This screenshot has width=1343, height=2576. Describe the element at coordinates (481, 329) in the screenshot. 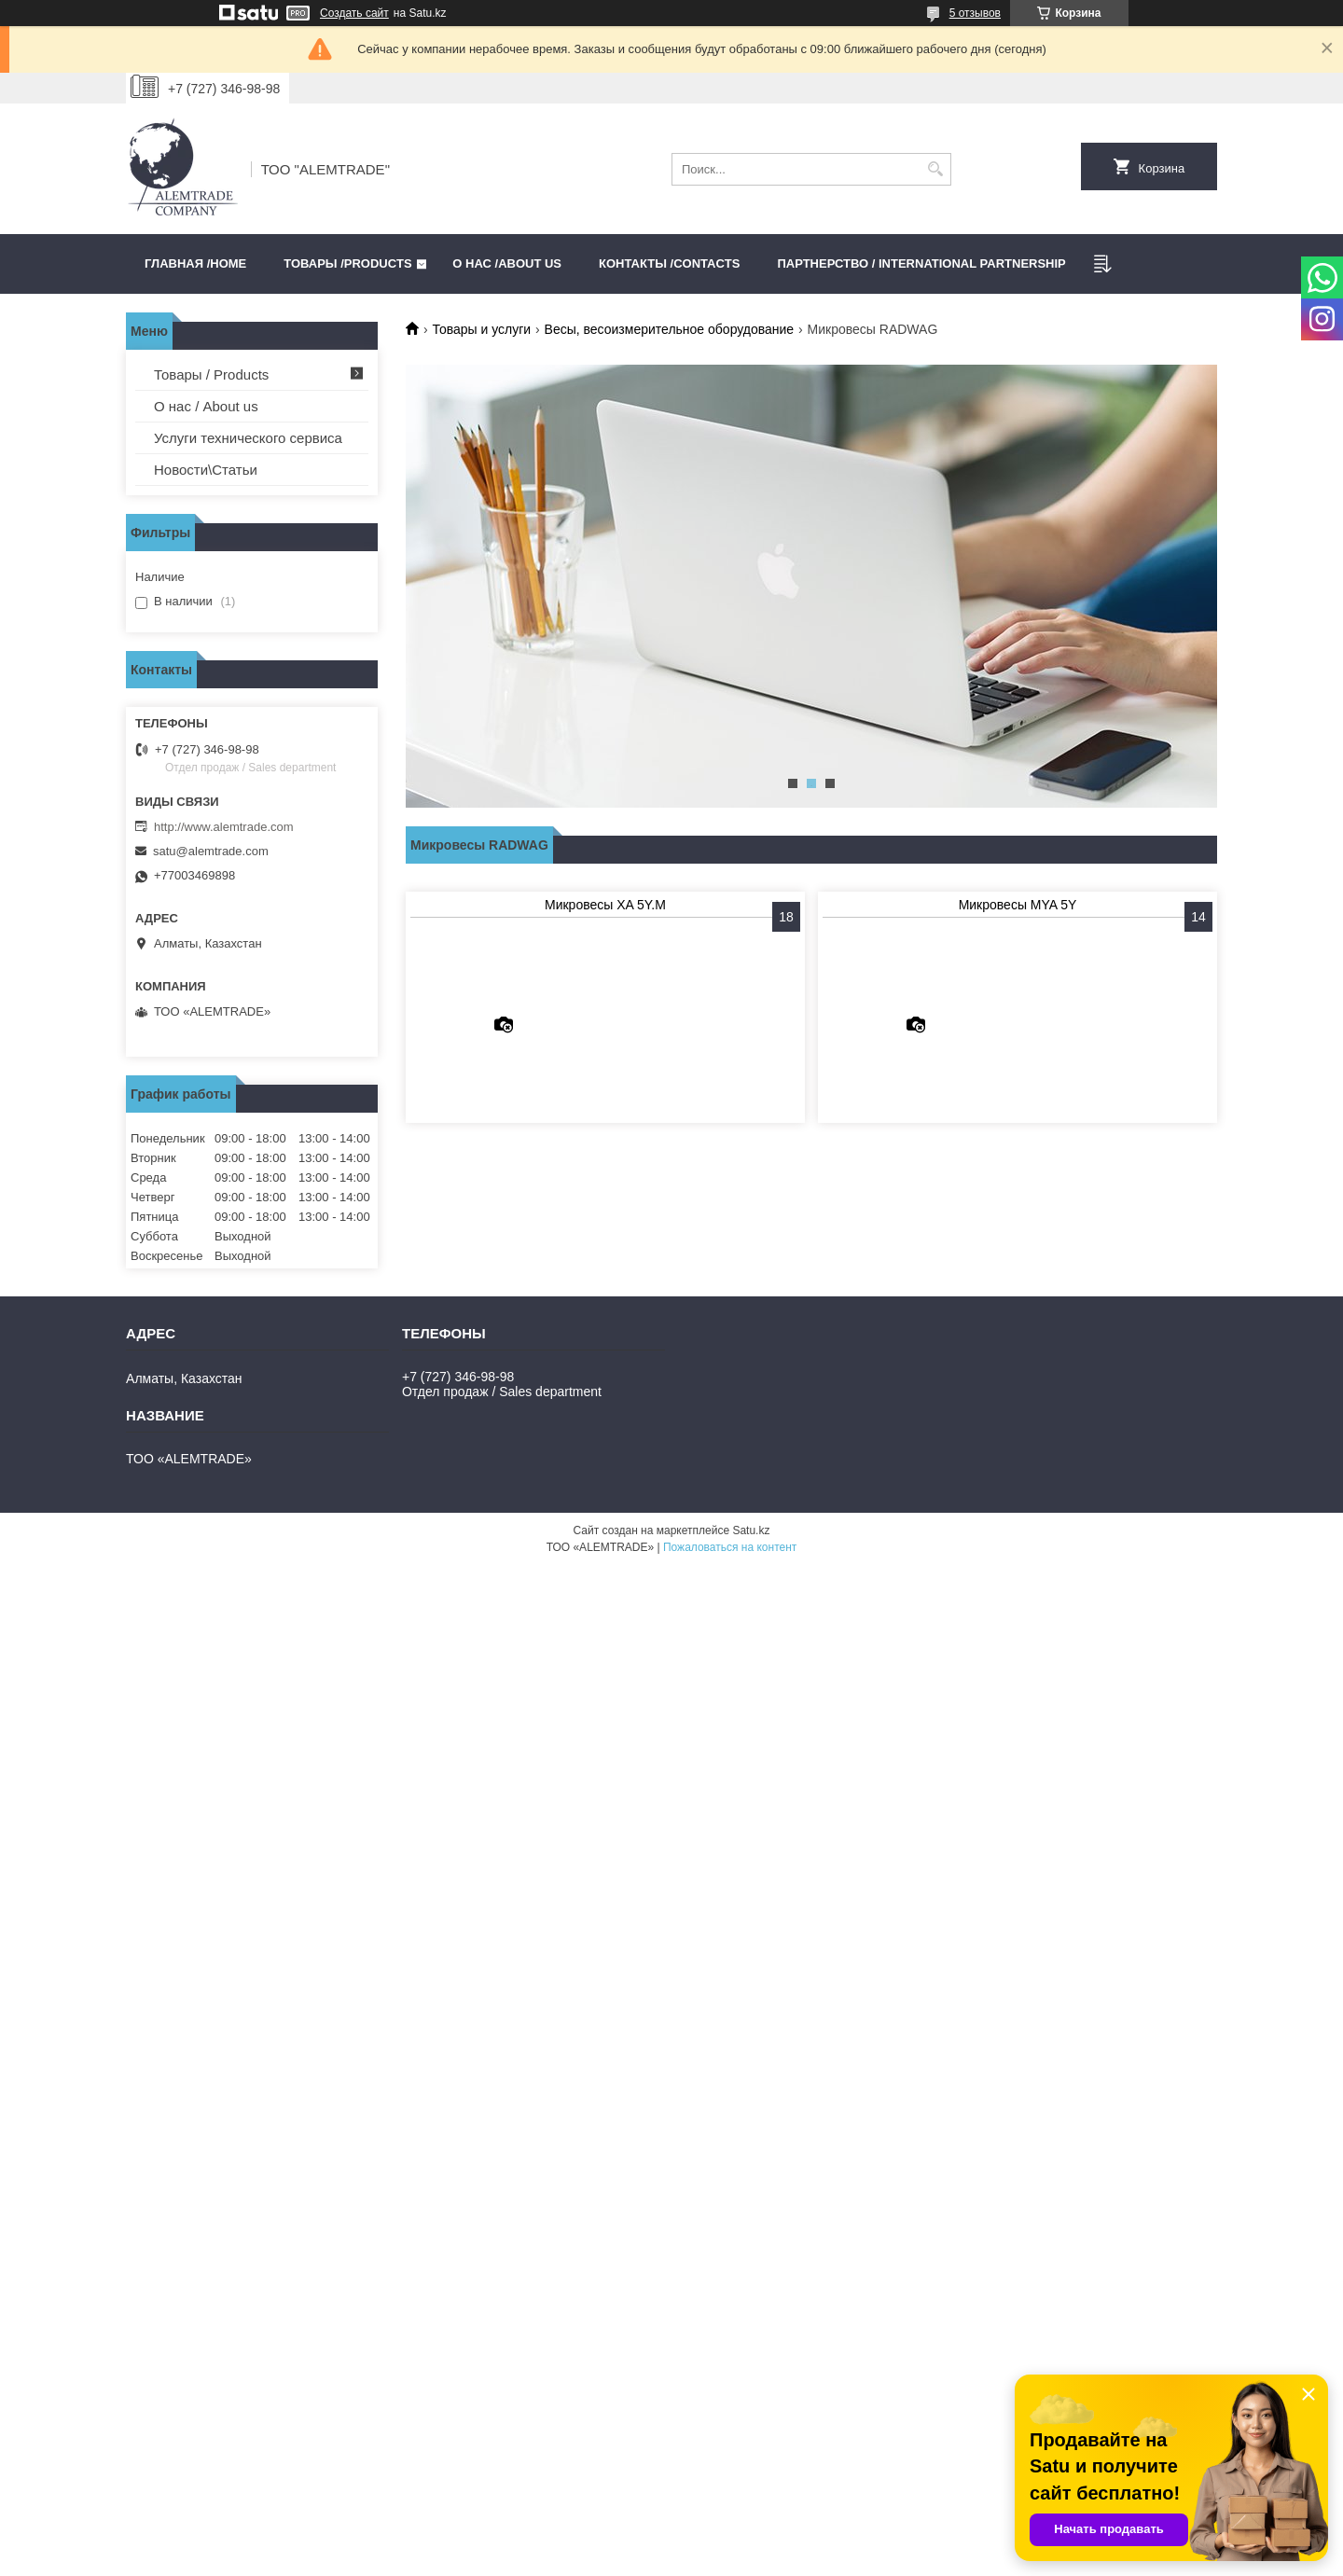

I see `Товары и услуги` at that location.